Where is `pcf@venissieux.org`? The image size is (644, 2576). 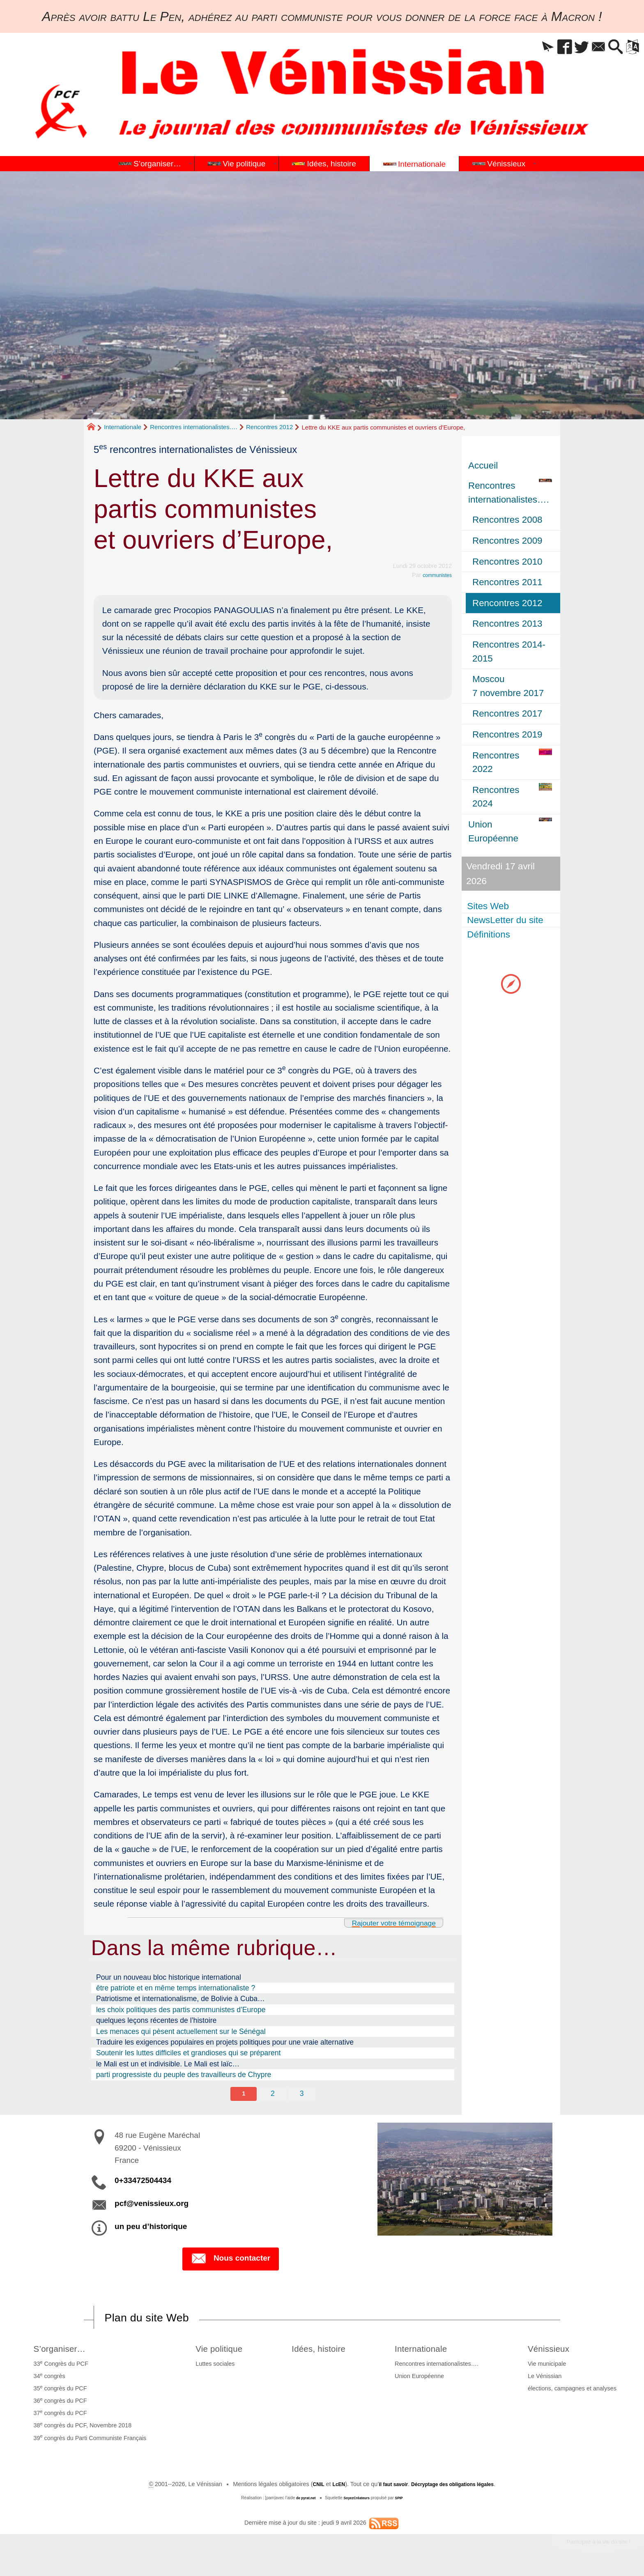 pcf@venissieux.org is located at coordinates (152, 2204).